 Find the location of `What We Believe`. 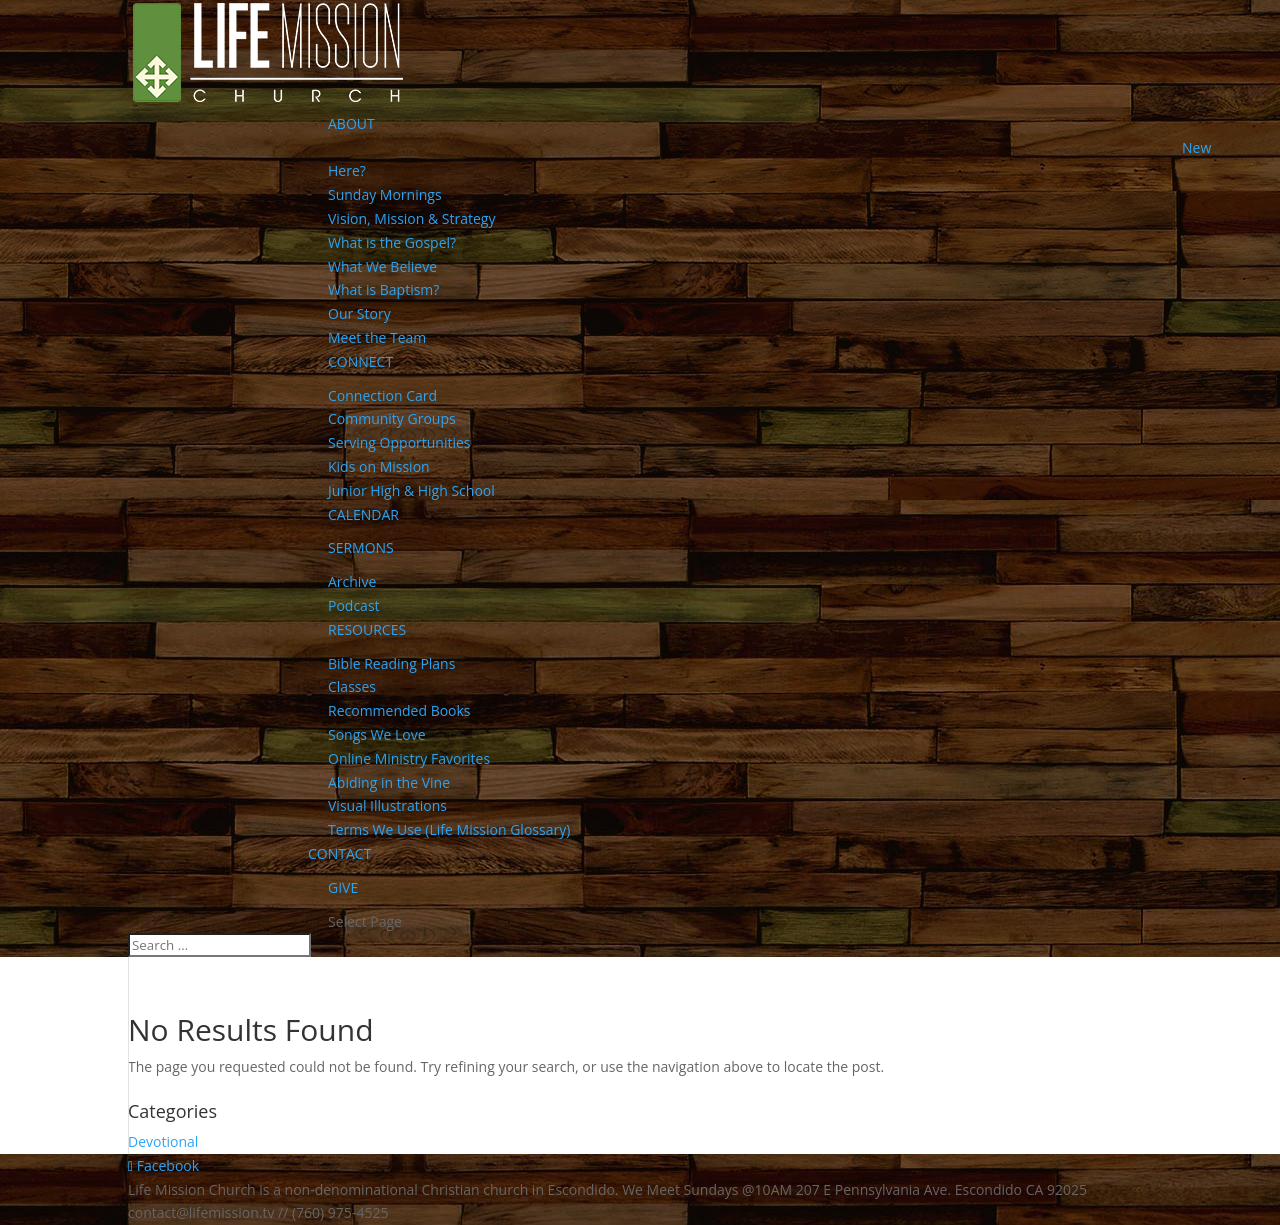

What We Believe is located at coordinates (382, 266).